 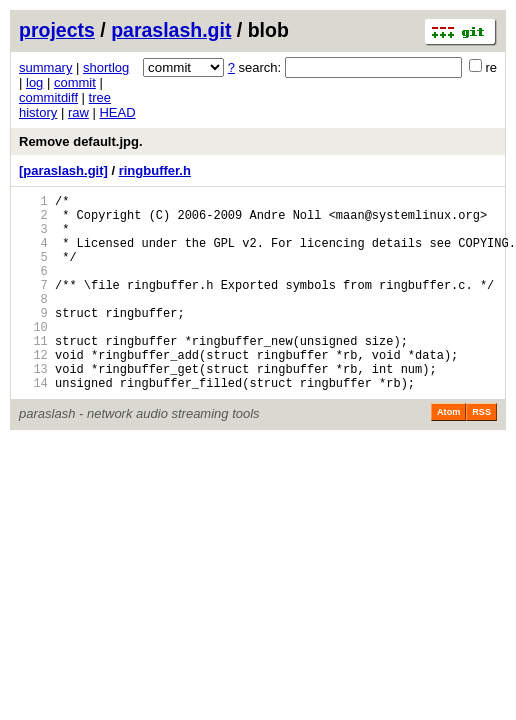 What do you see at coordinates (481, 454) in the screenshot?
I see `RSS` at bounding box center [481, 454].